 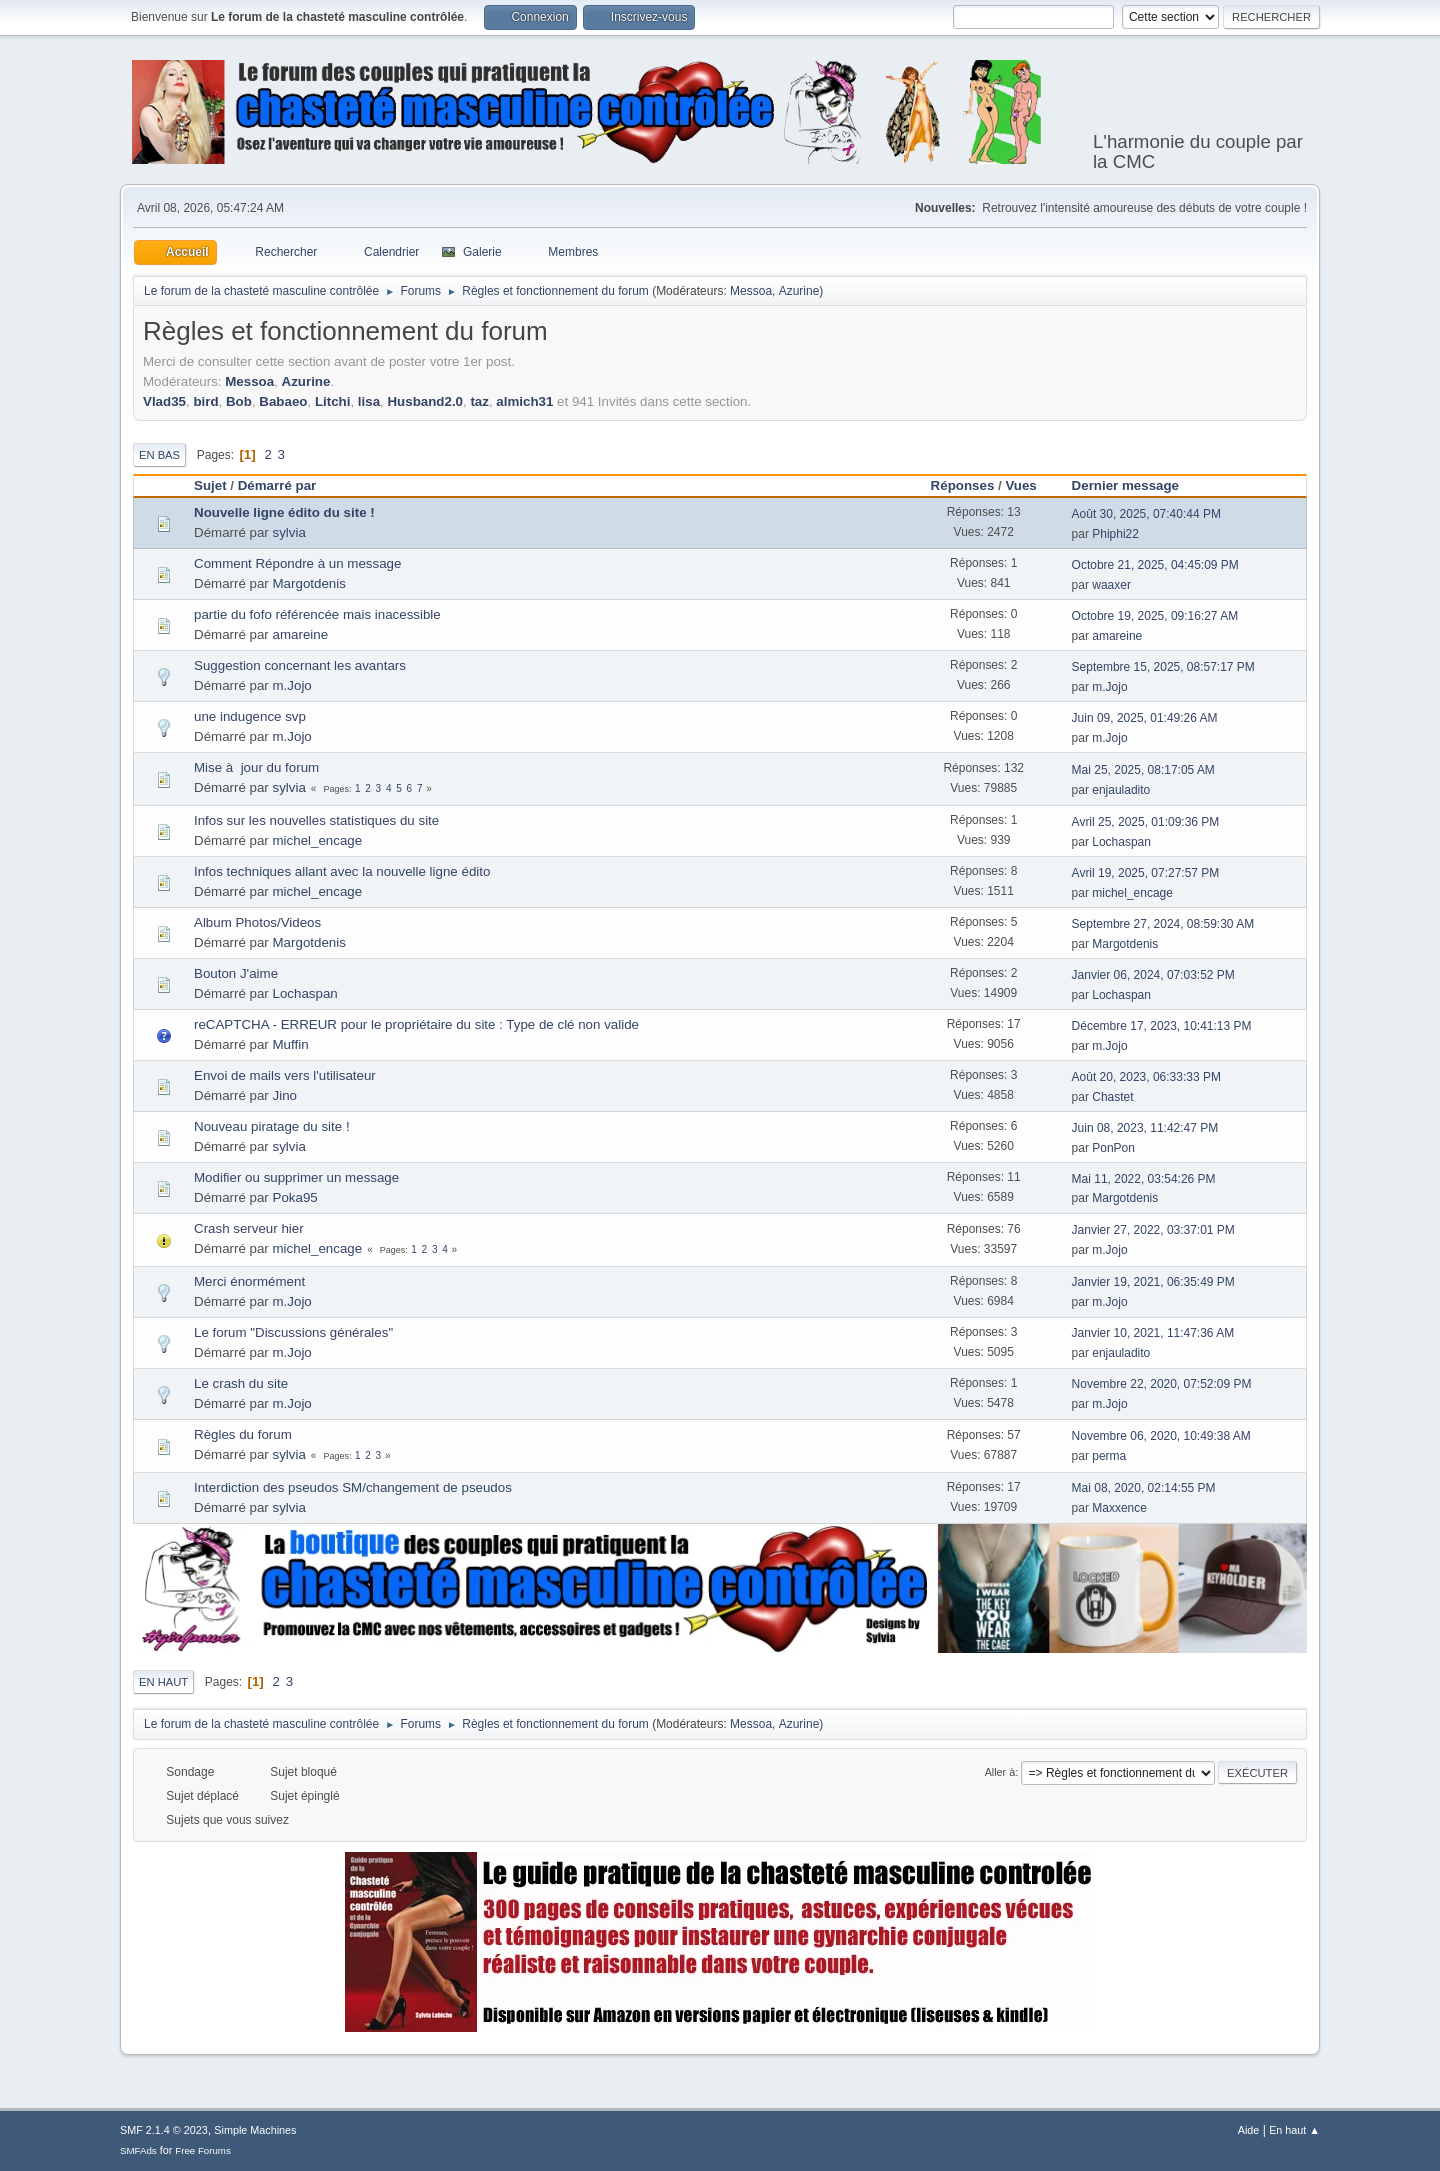 I want to click on Lochaspan, so click(x=1121, y=842).